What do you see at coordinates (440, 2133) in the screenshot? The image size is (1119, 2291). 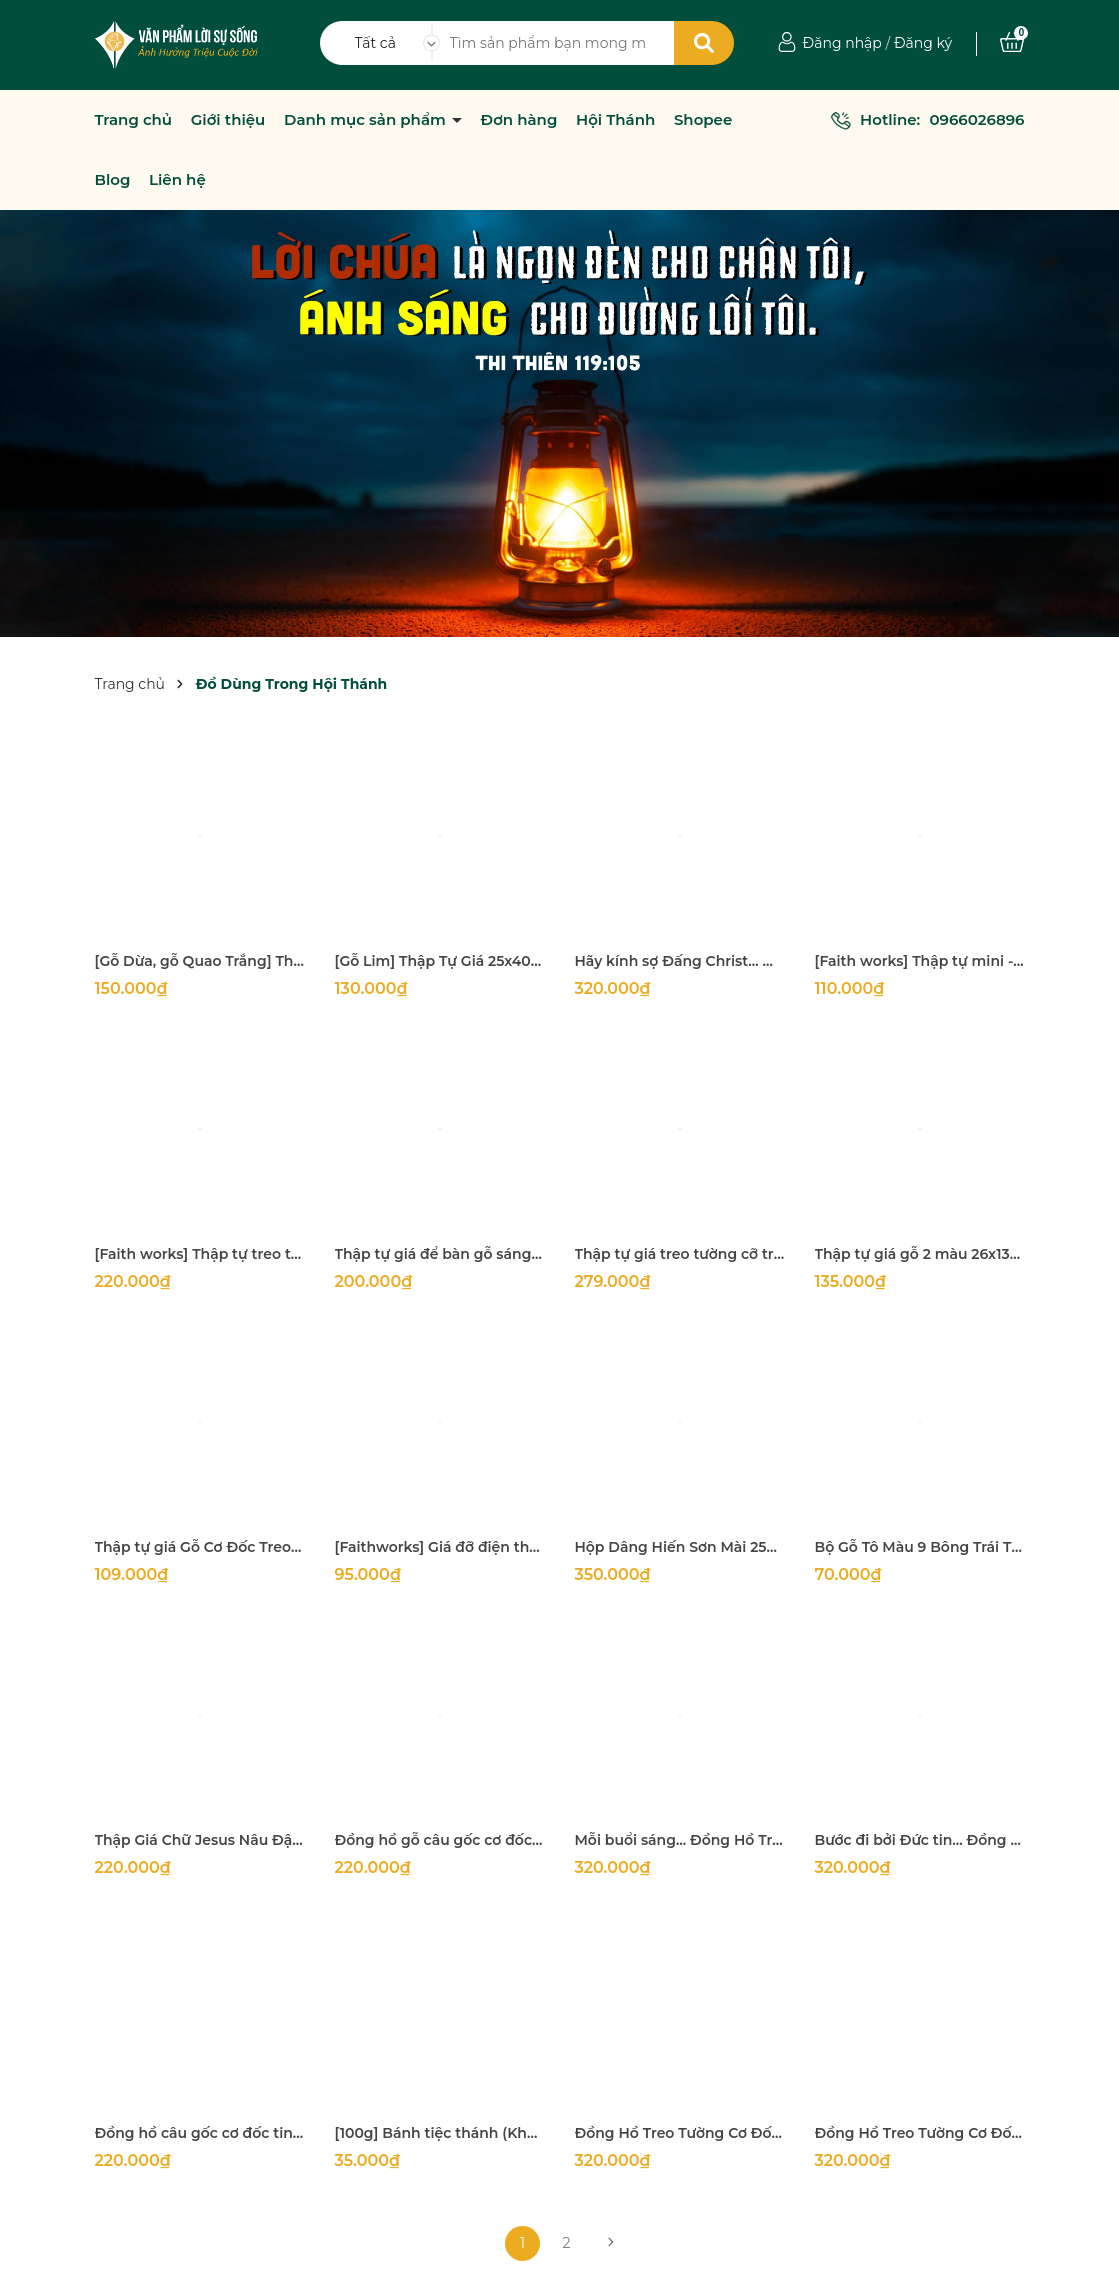 I see `[100g] Bánh tiệc thánh (Khoảng 250 bánh)` at bounding box center [440, 2133].